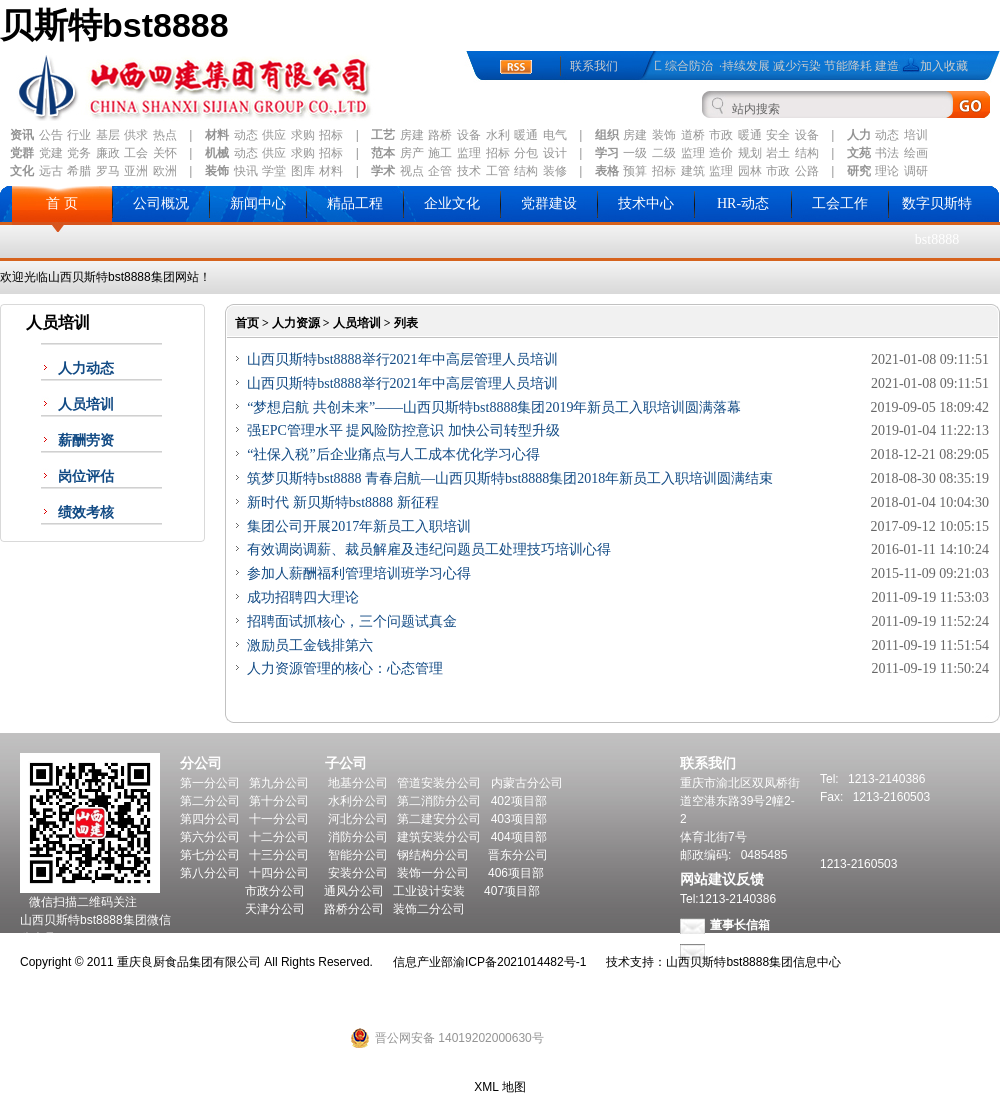 The height and width of the screenshot is (1106, 1000). What do you see at coordinates (246, 171) in the screenshot?
I see `快讯` at bounding box center [246, 171].